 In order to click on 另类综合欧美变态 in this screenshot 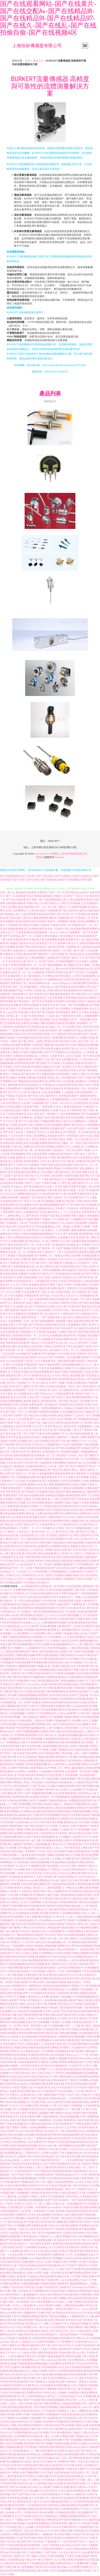, I will do `click(76, 2298)`.